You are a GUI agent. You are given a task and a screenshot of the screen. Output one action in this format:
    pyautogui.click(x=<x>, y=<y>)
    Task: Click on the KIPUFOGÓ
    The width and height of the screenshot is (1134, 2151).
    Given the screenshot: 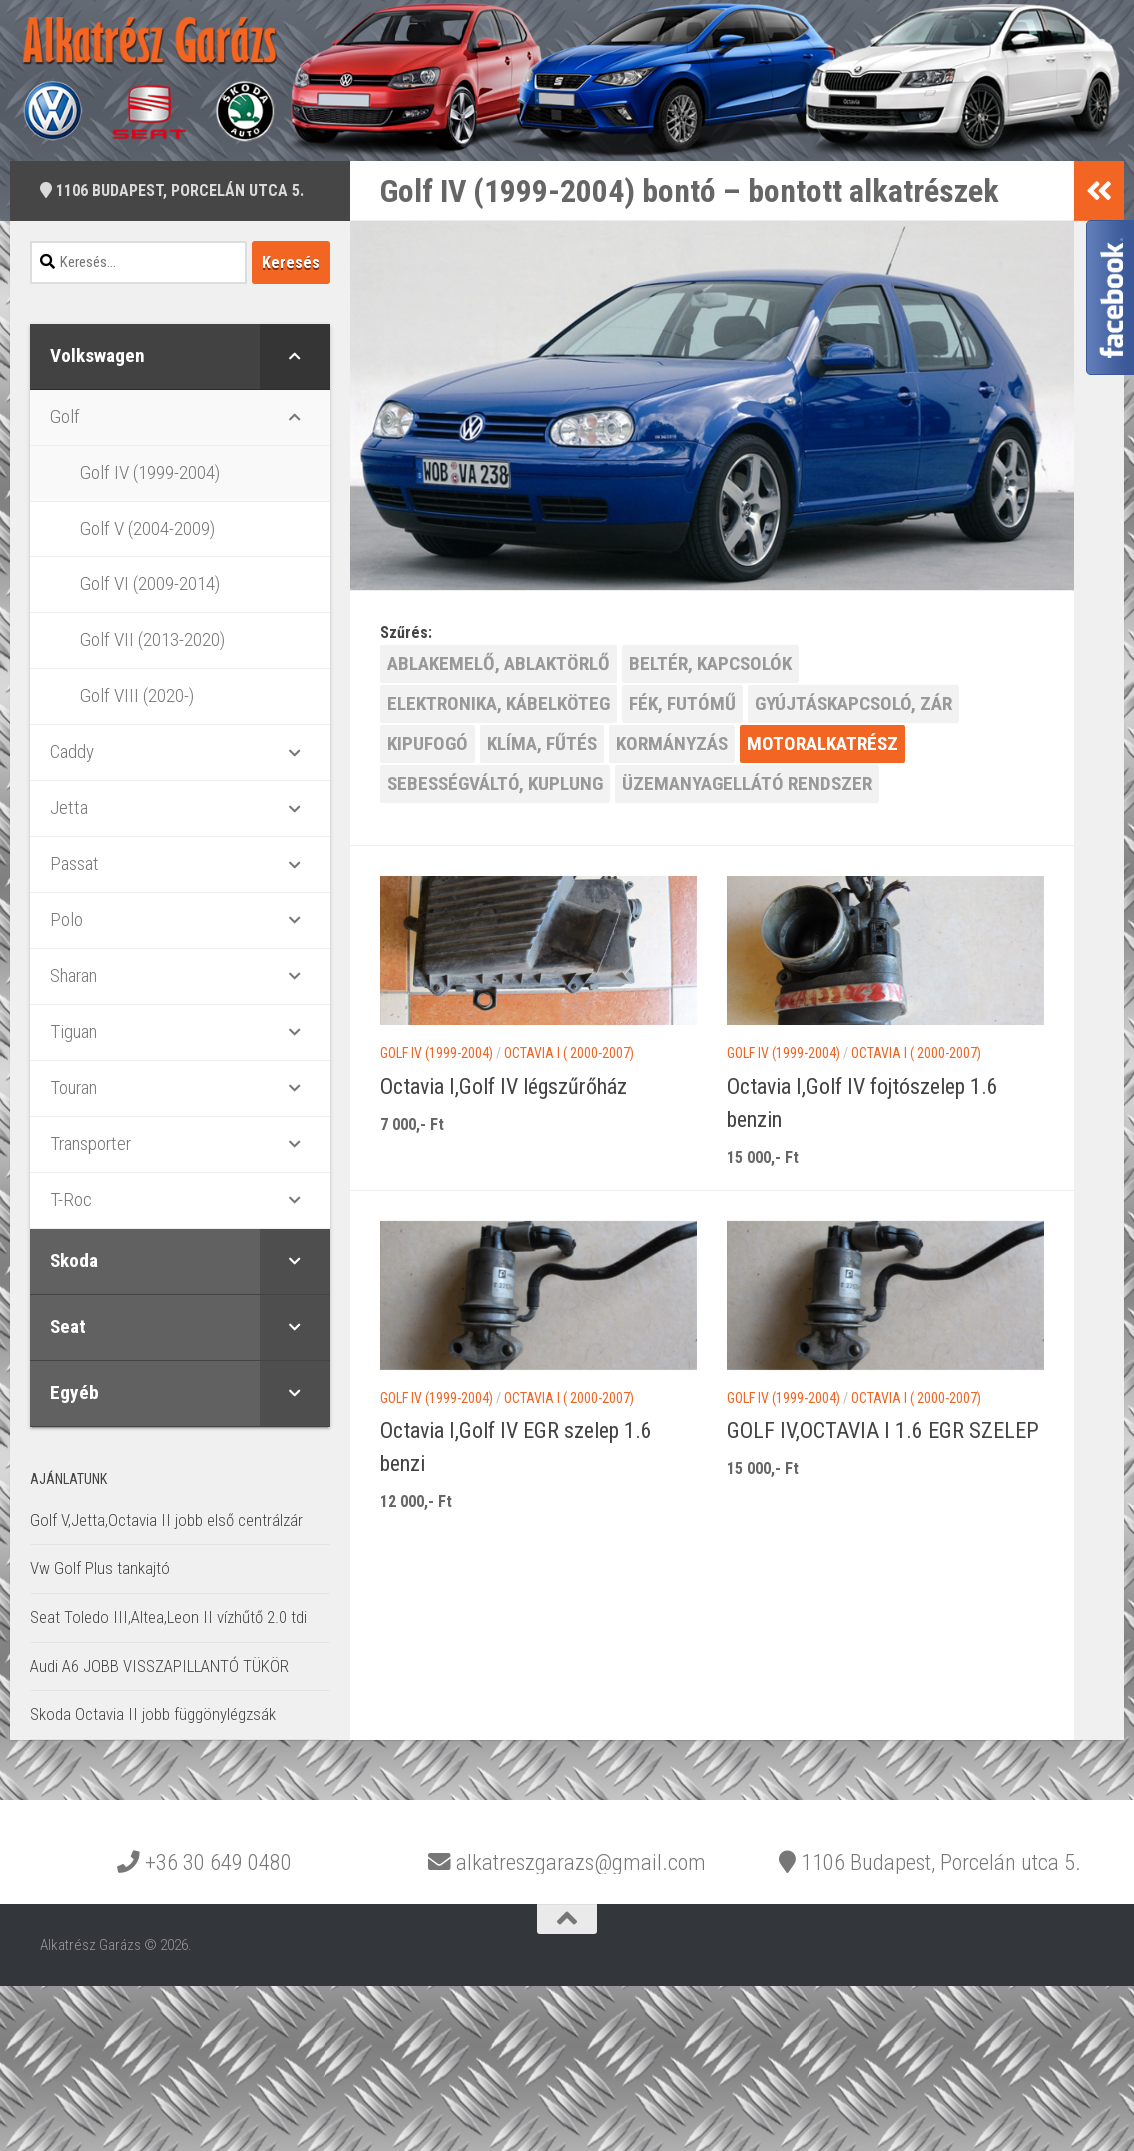 What is the action you would take?
    pyautogui.click(x=427, y=743)
    